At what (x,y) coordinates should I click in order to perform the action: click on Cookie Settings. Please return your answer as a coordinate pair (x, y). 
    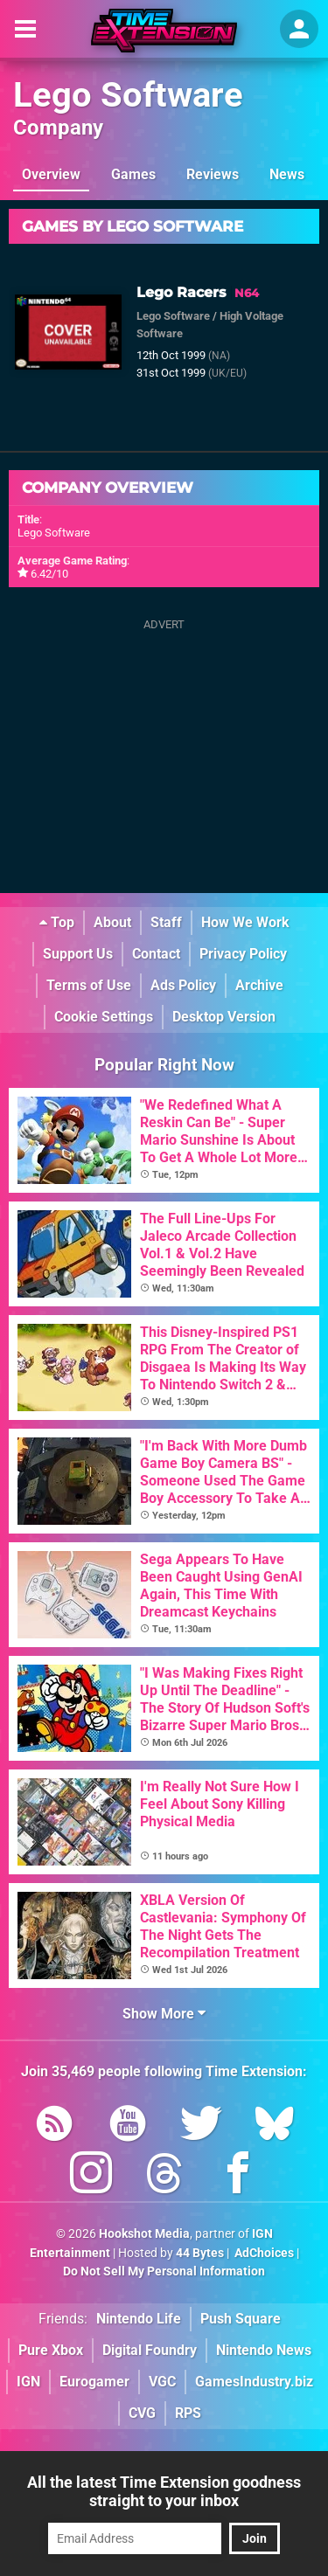
    Looking at the image, I should click on (103, 1016).